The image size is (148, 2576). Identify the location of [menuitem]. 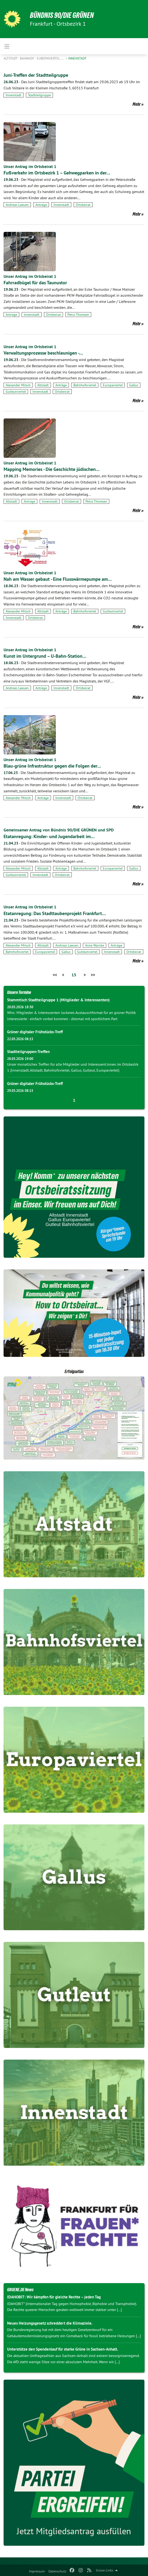
(37, 2570).